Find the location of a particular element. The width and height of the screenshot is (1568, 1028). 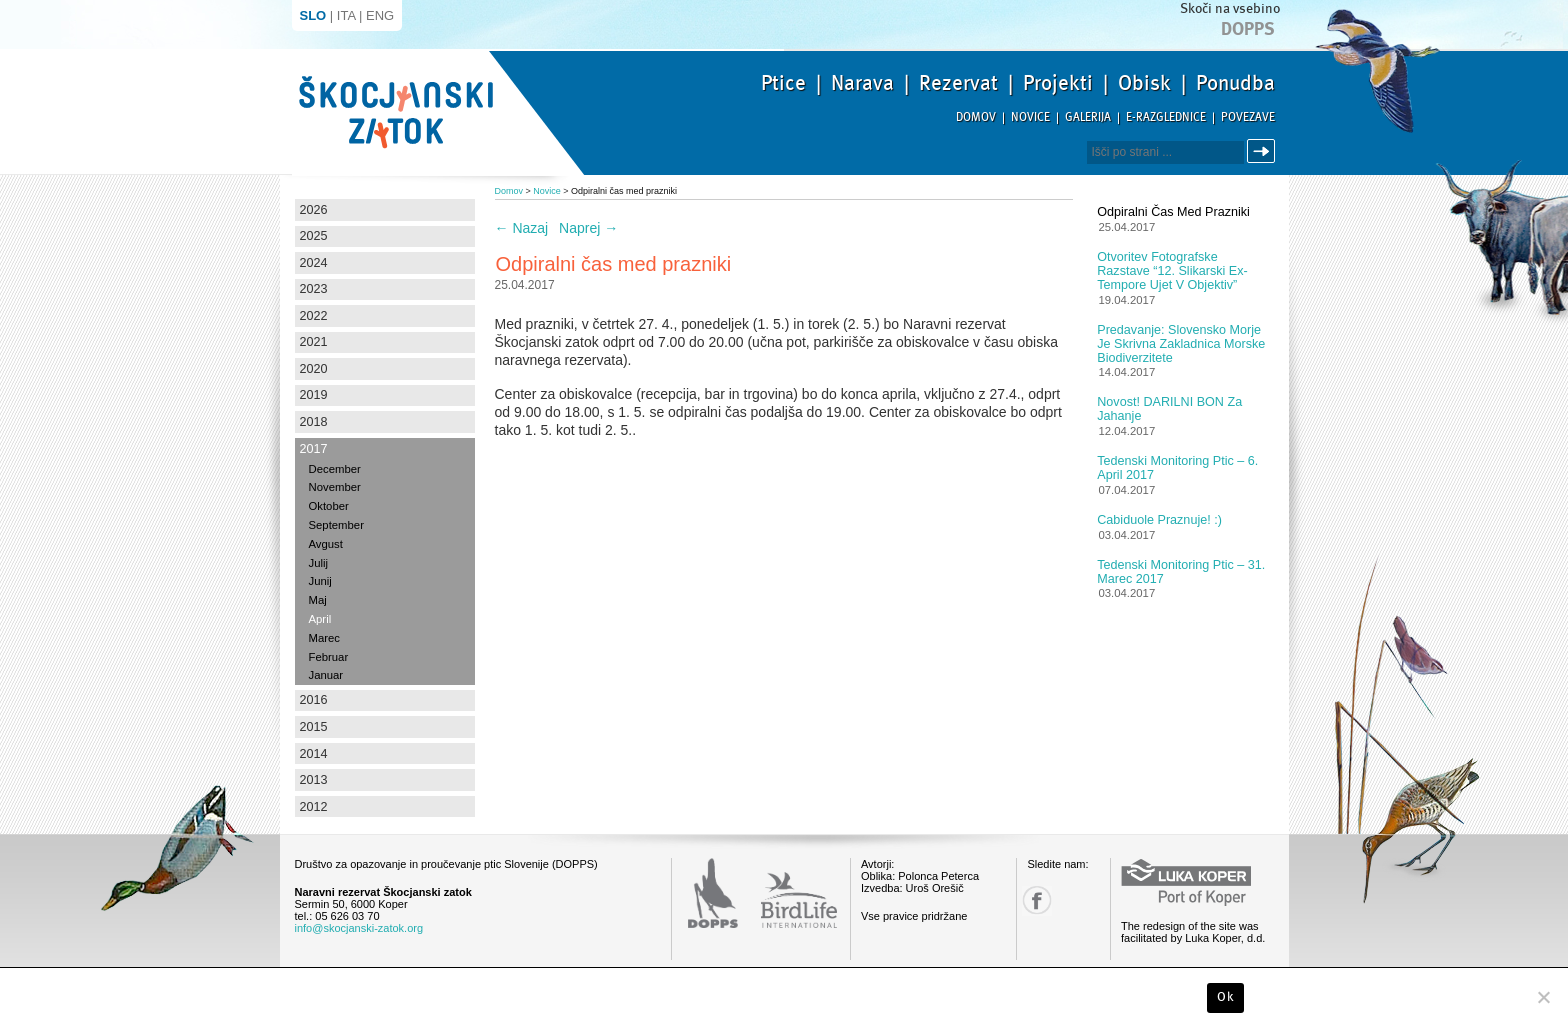

Oktober is located at coordinates (329, 506).